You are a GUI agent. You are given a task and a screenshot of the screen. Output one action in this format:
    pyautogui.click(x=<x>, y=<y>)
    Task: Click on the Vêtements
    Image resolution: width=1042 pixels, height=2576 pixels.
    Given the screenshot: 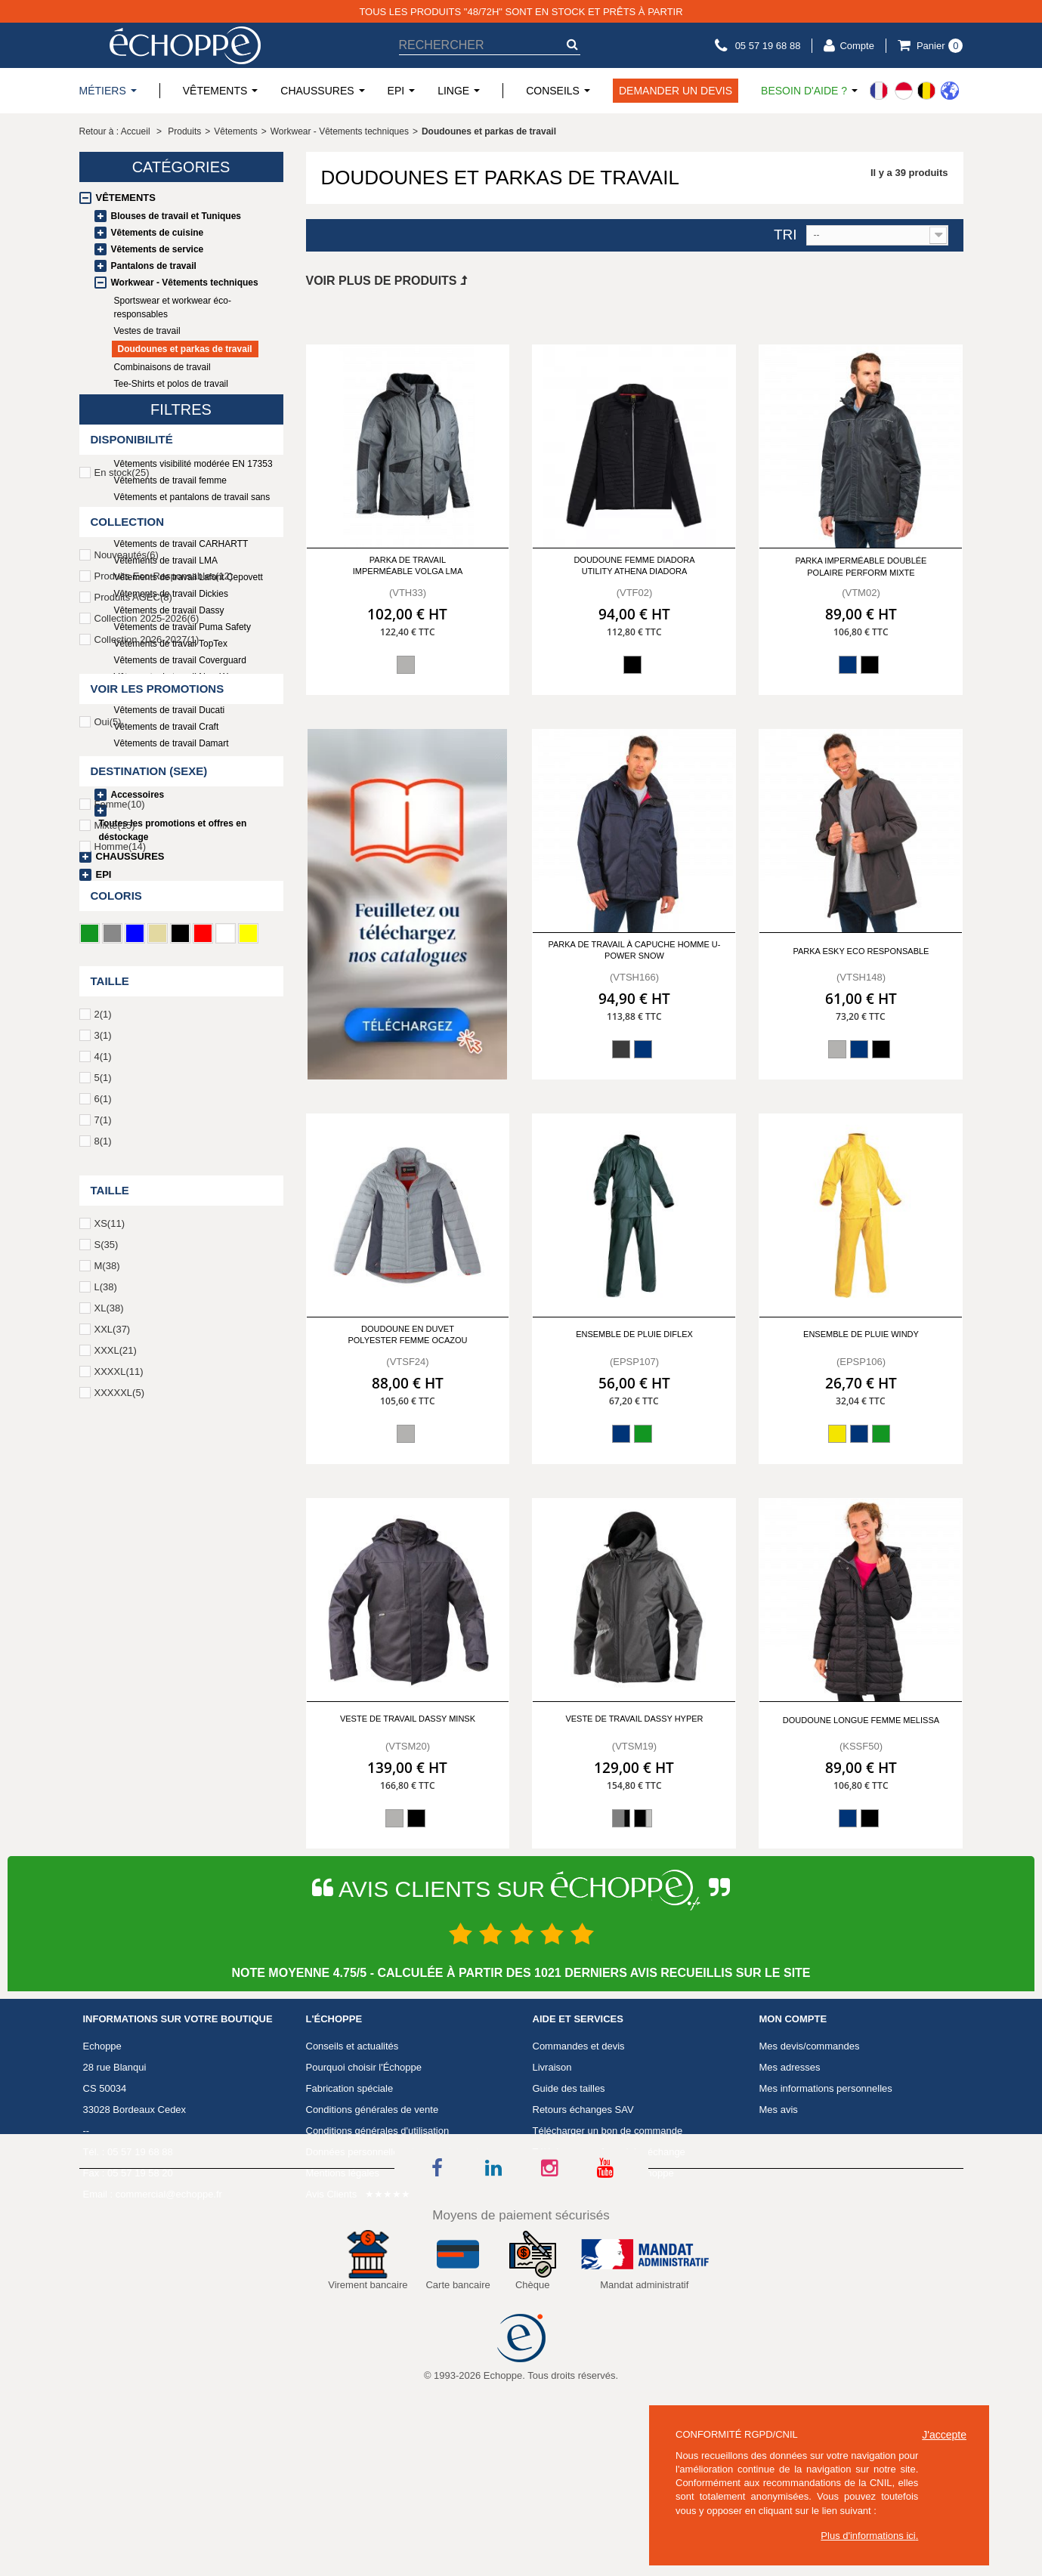 What is the action you would take?
    pyautogui.click(x=126, y=197)
    